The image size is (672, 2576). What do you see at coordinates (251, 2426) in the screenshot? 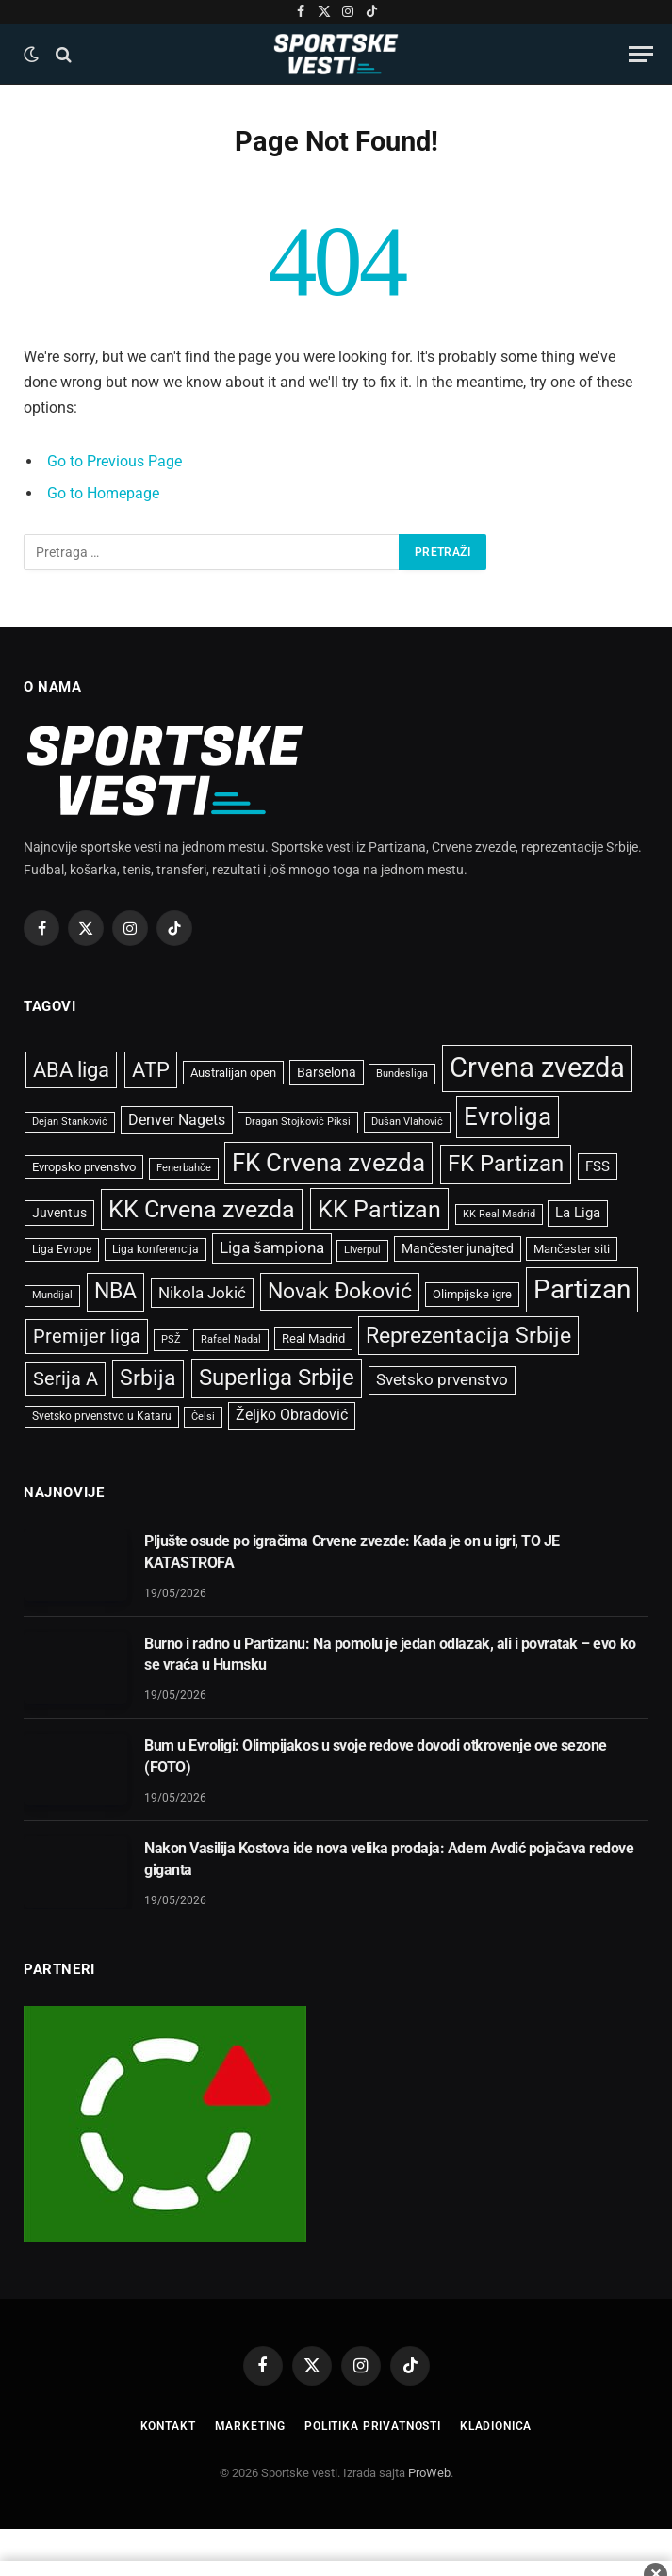
I see `Marketing` at bounding box center [251, 2426].